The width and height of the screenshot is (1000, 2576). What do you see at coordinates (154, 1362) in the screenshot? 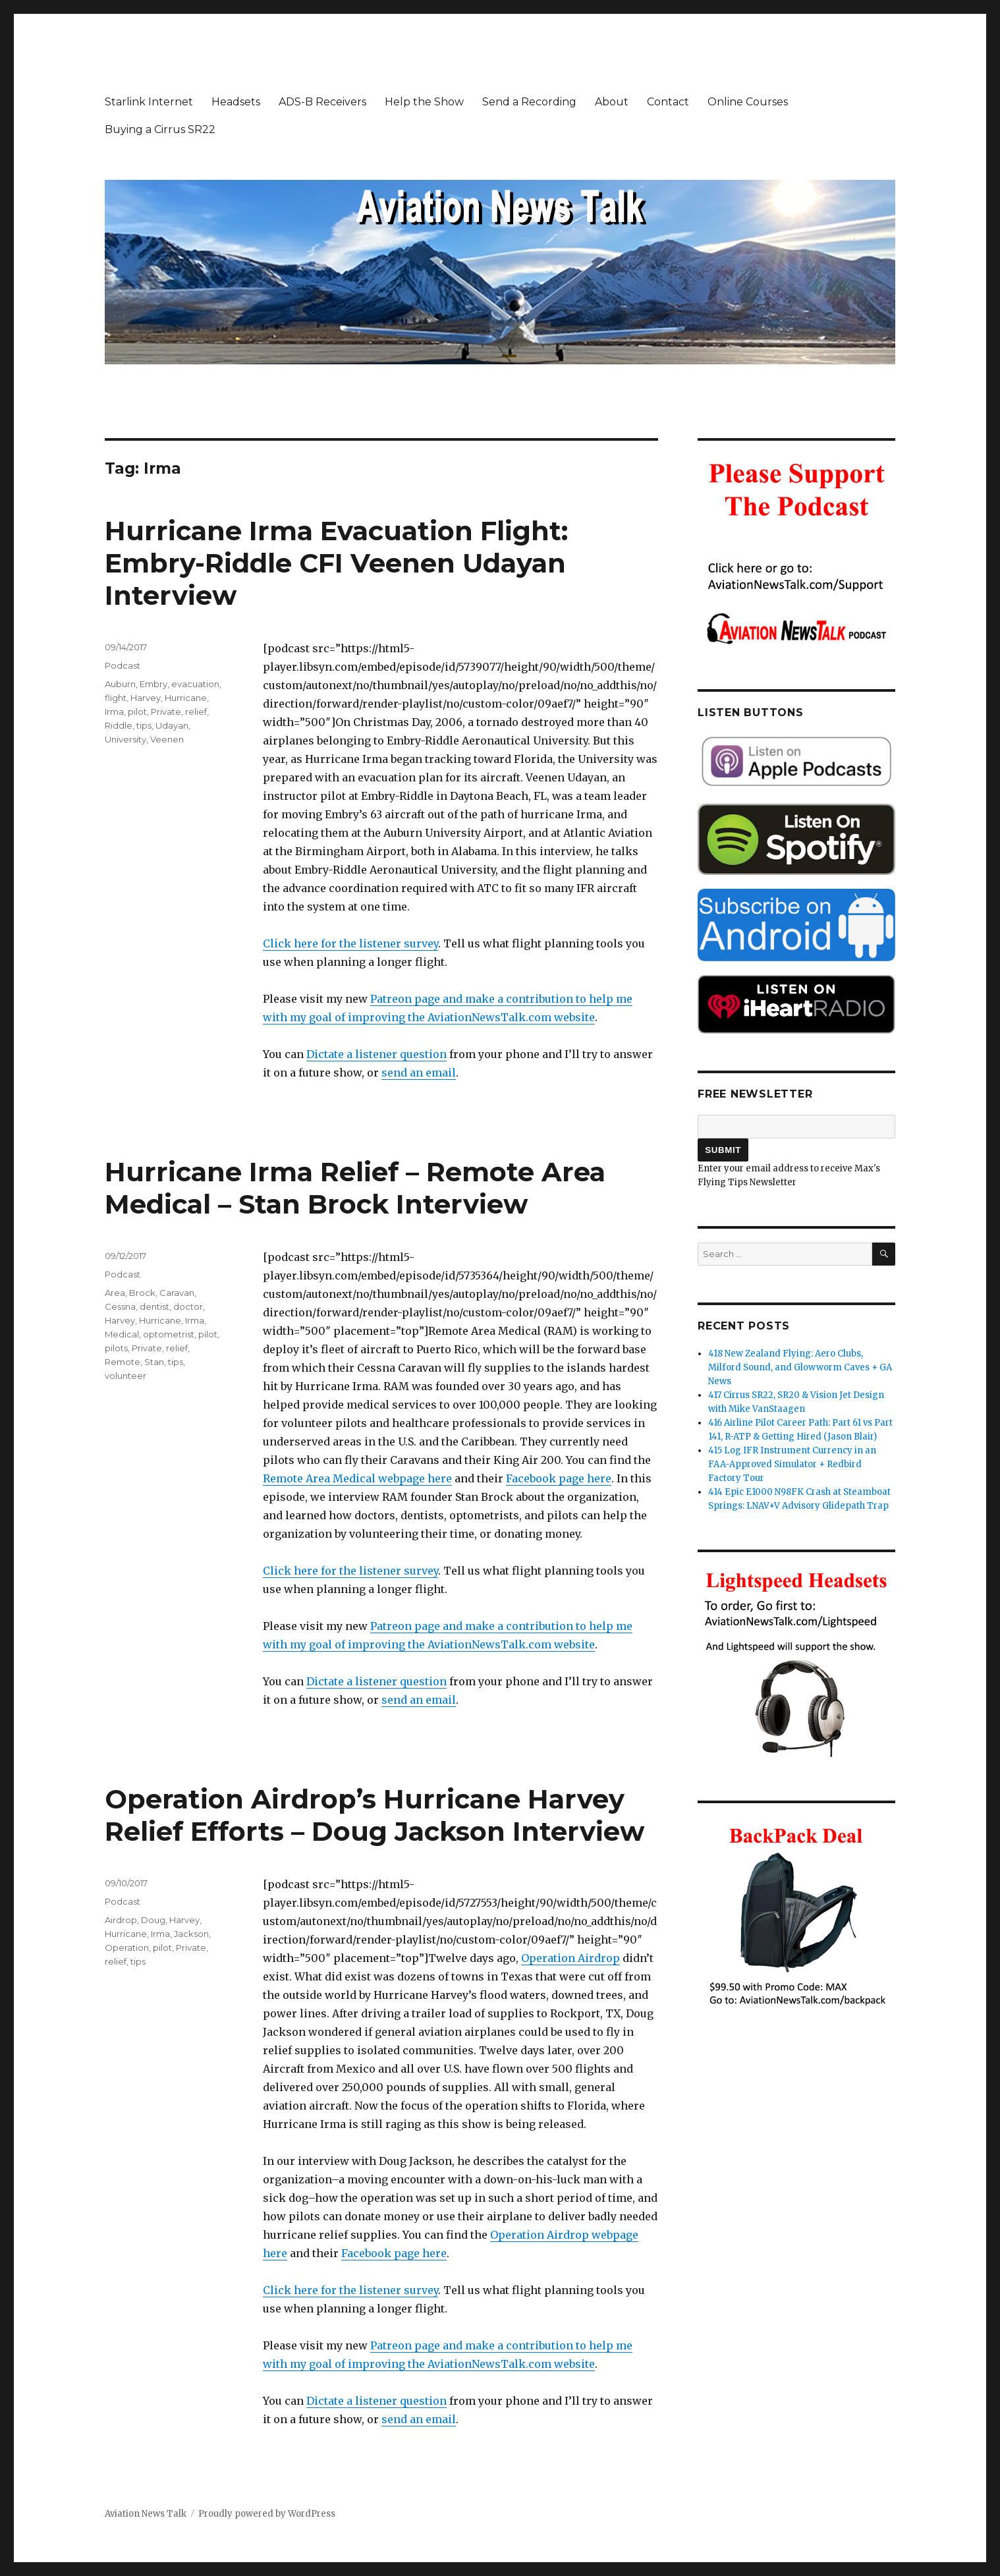
I see `Stan` at bounding box center [154, 1362].